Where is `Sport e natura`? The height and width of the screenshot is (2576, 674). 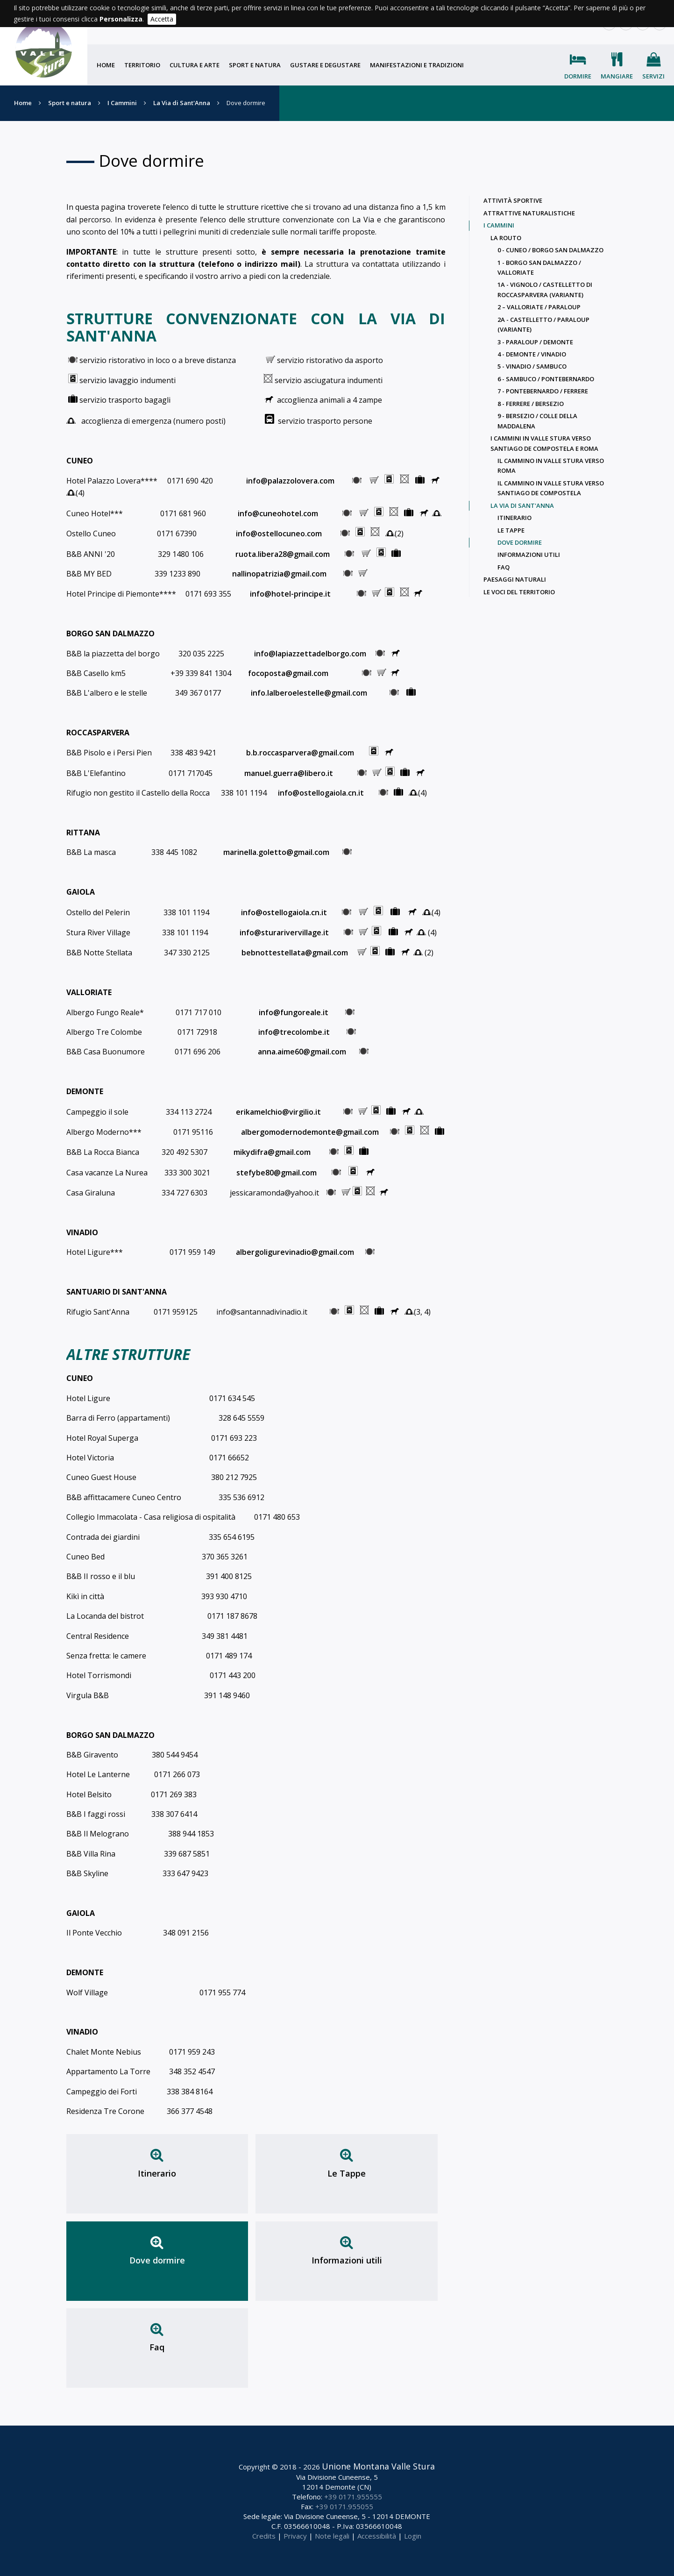 Sport e natura is located at coordinates (255, 65).